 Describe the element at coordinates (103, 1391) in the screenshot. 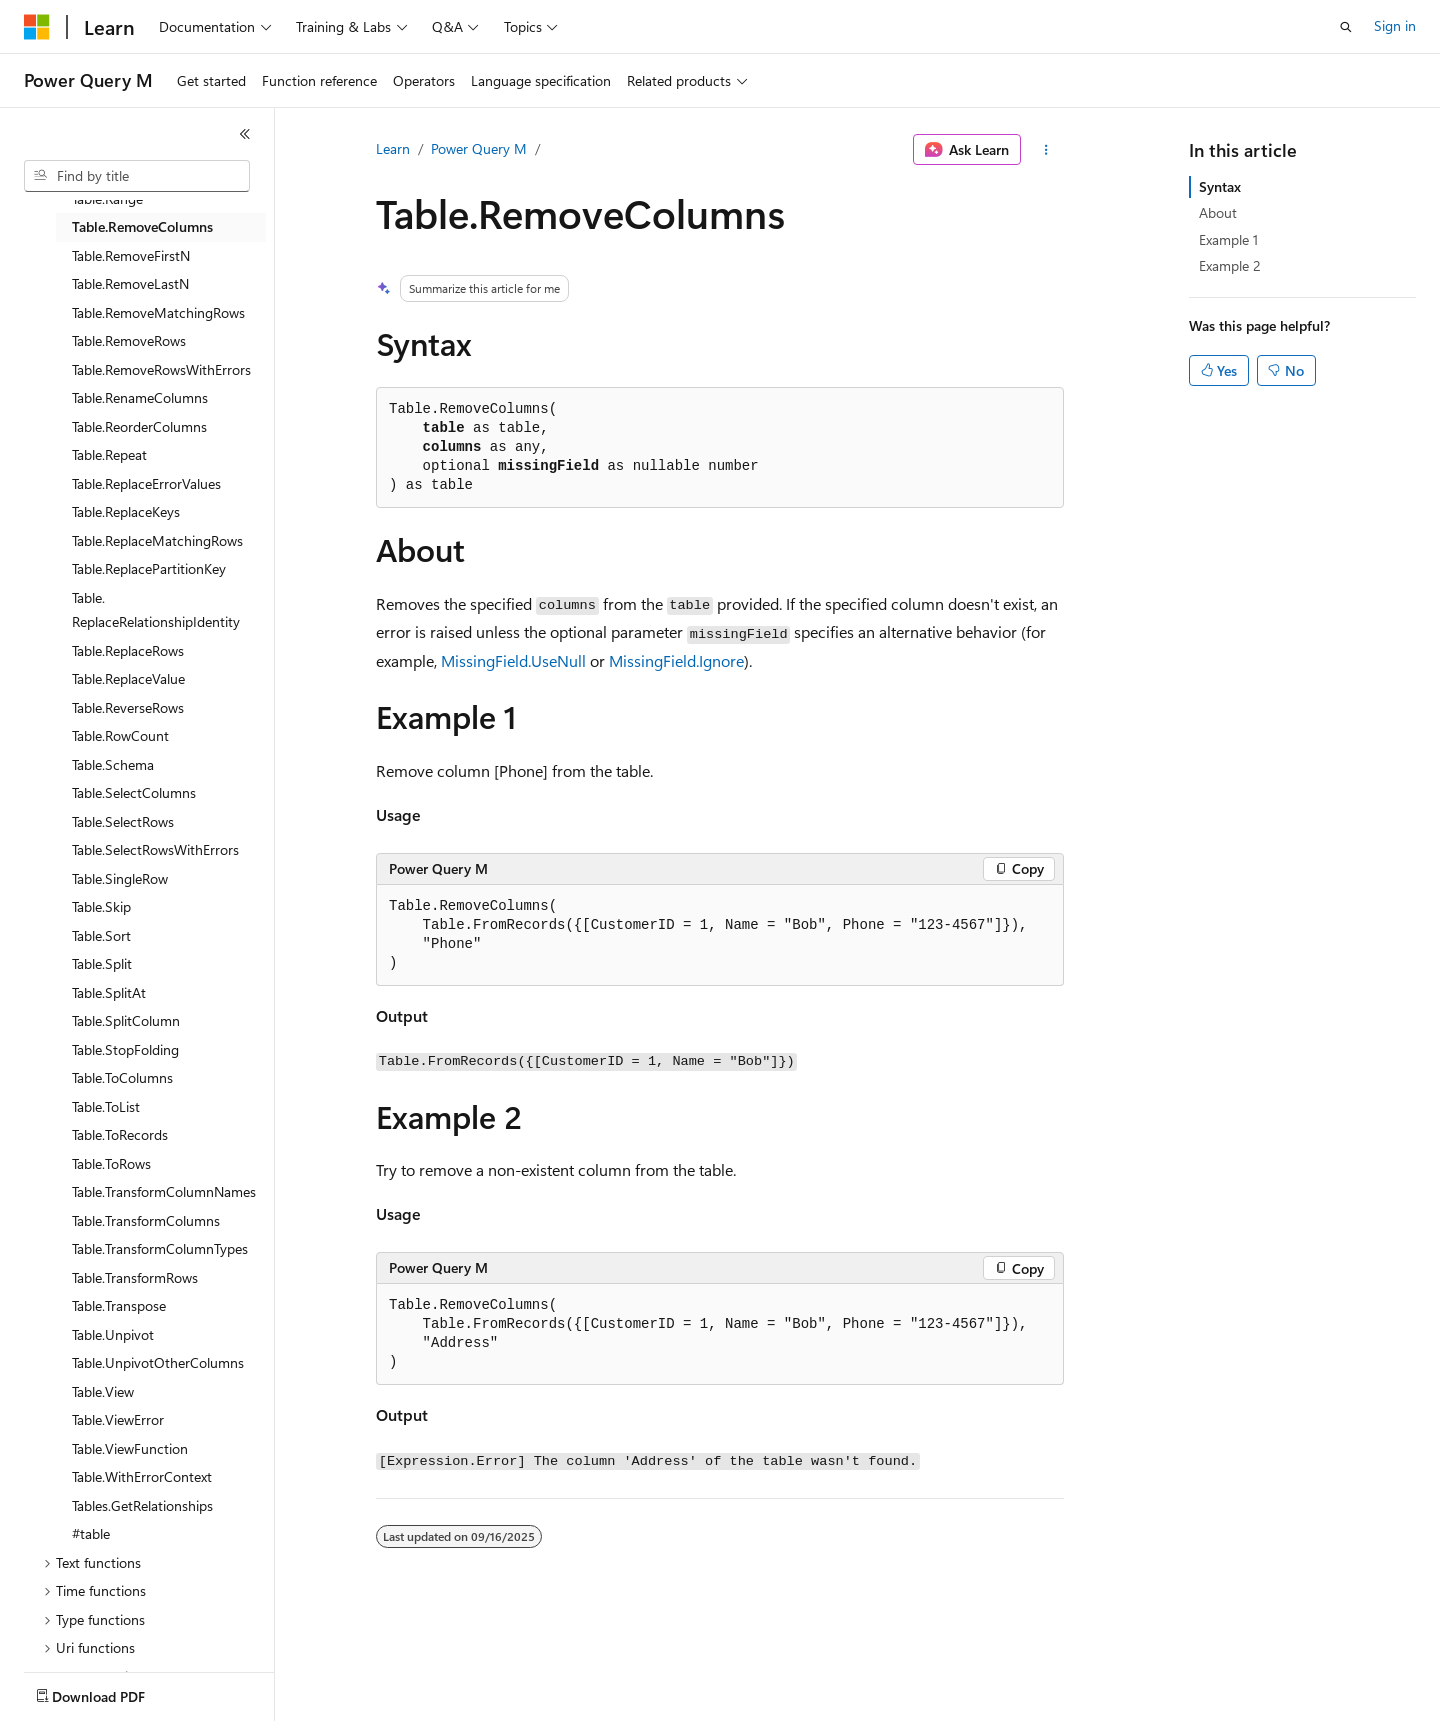

I see `Table.View [treeitem]` at that location.